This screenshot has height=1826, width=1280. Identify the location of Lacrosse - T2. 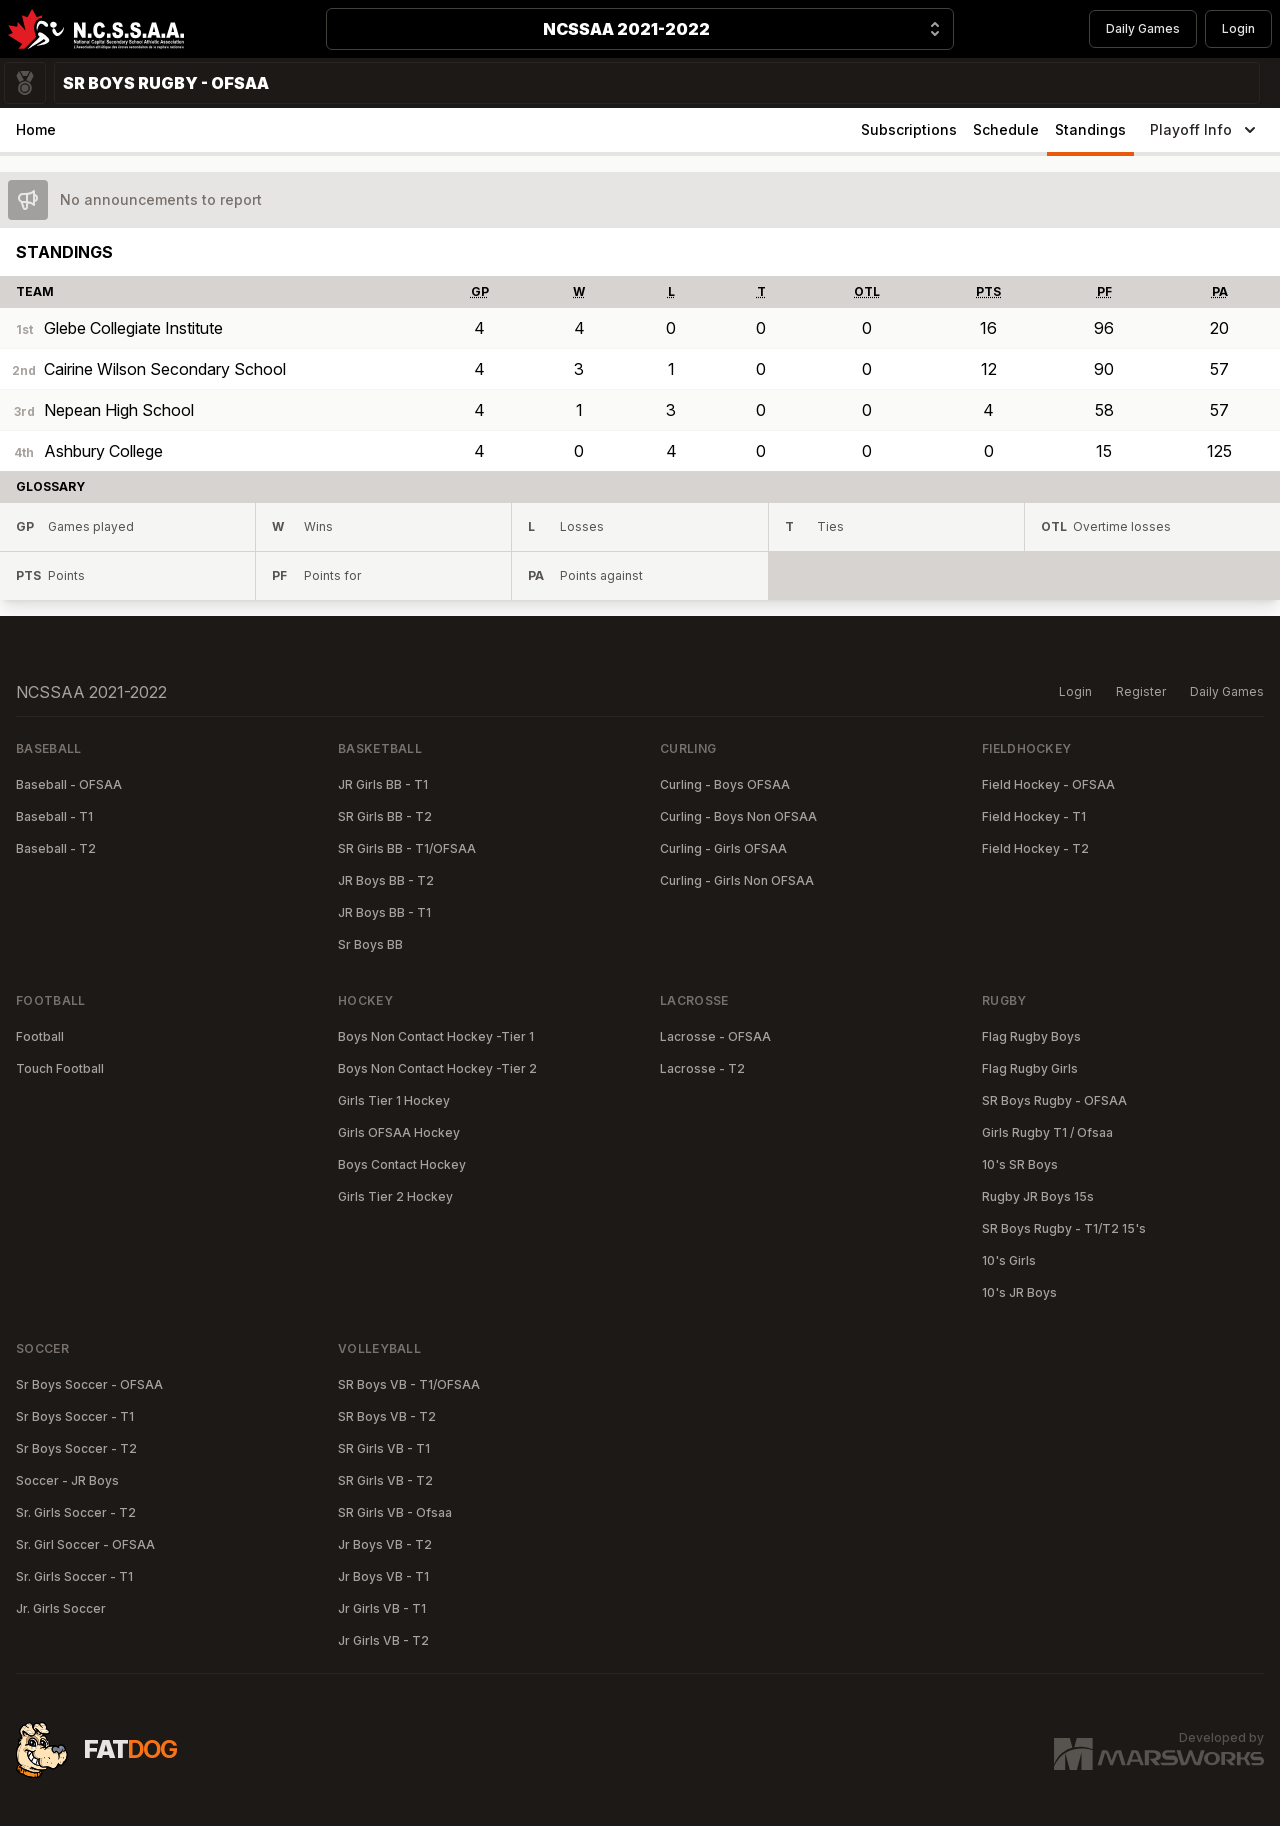
(702, 1068).